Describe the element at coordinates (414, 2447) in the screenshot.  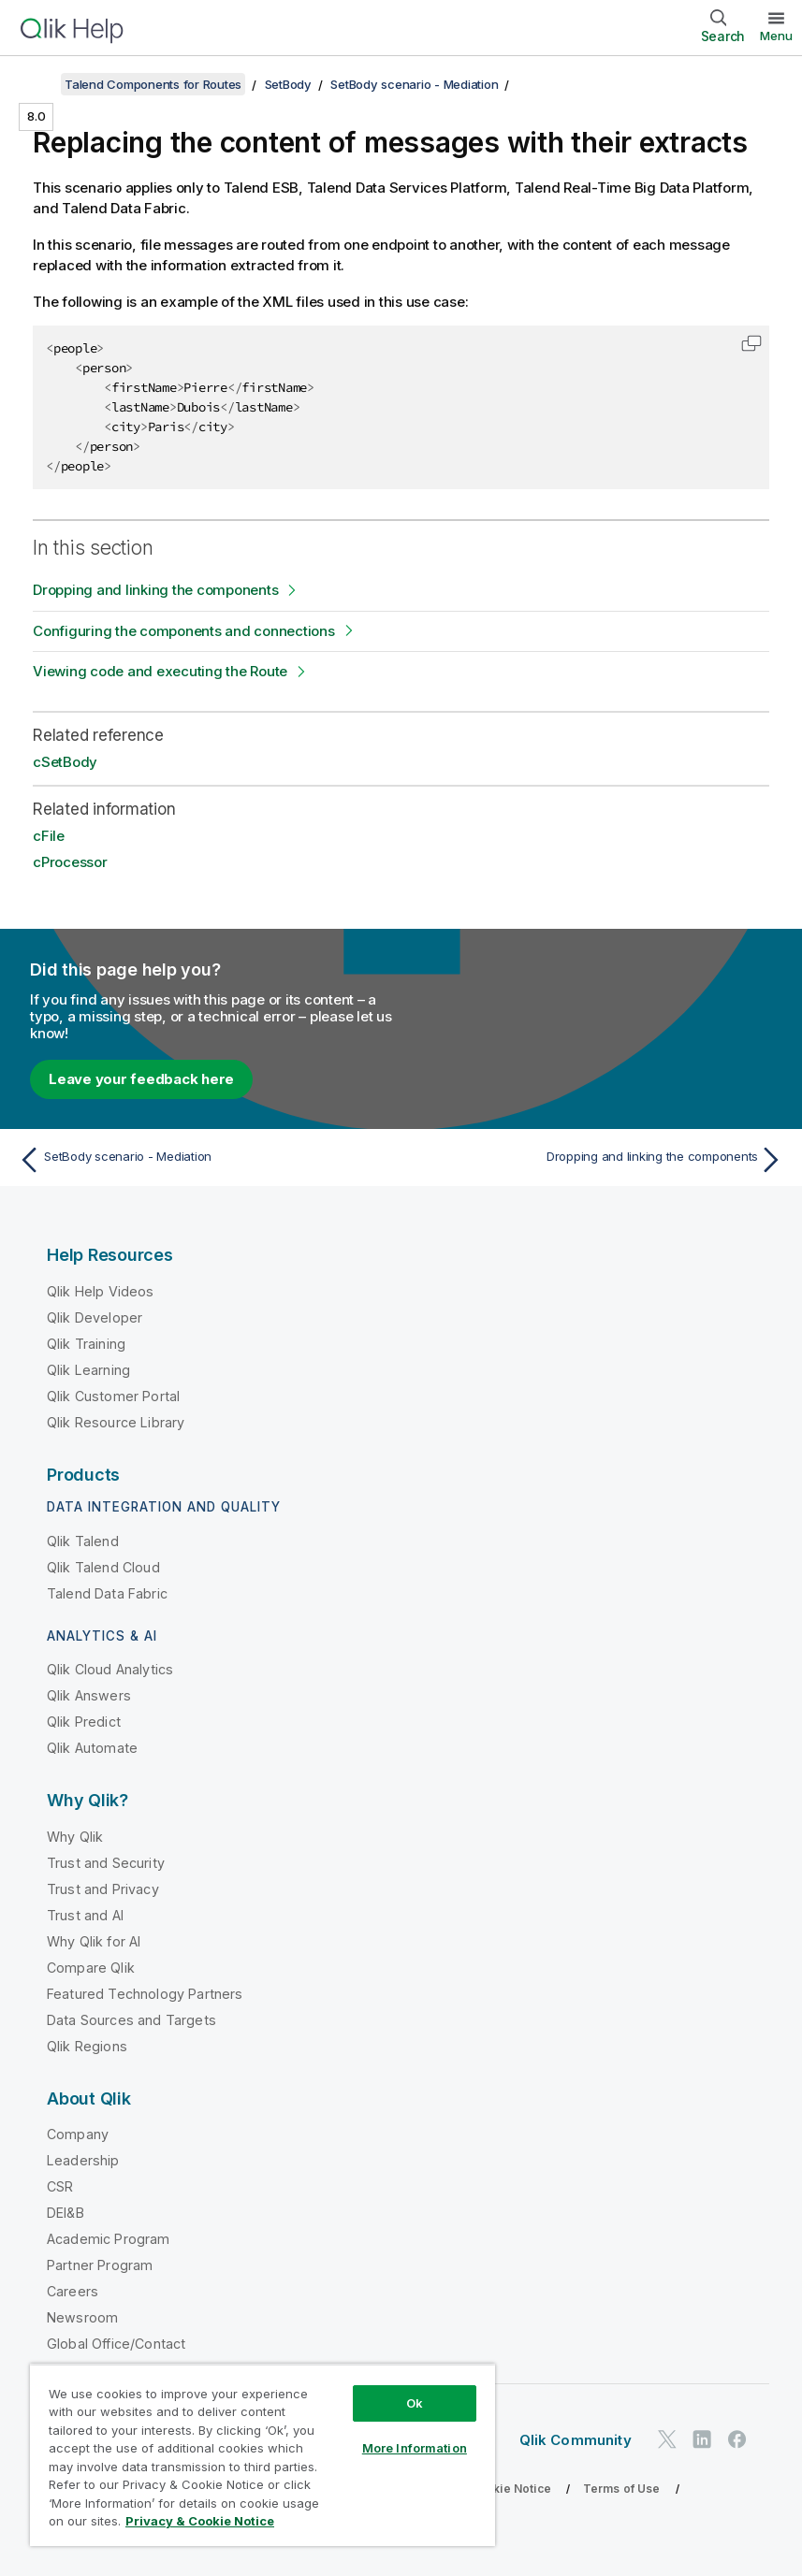
I see `More Information [More Information, Opens the preference center dialog]` at that location.